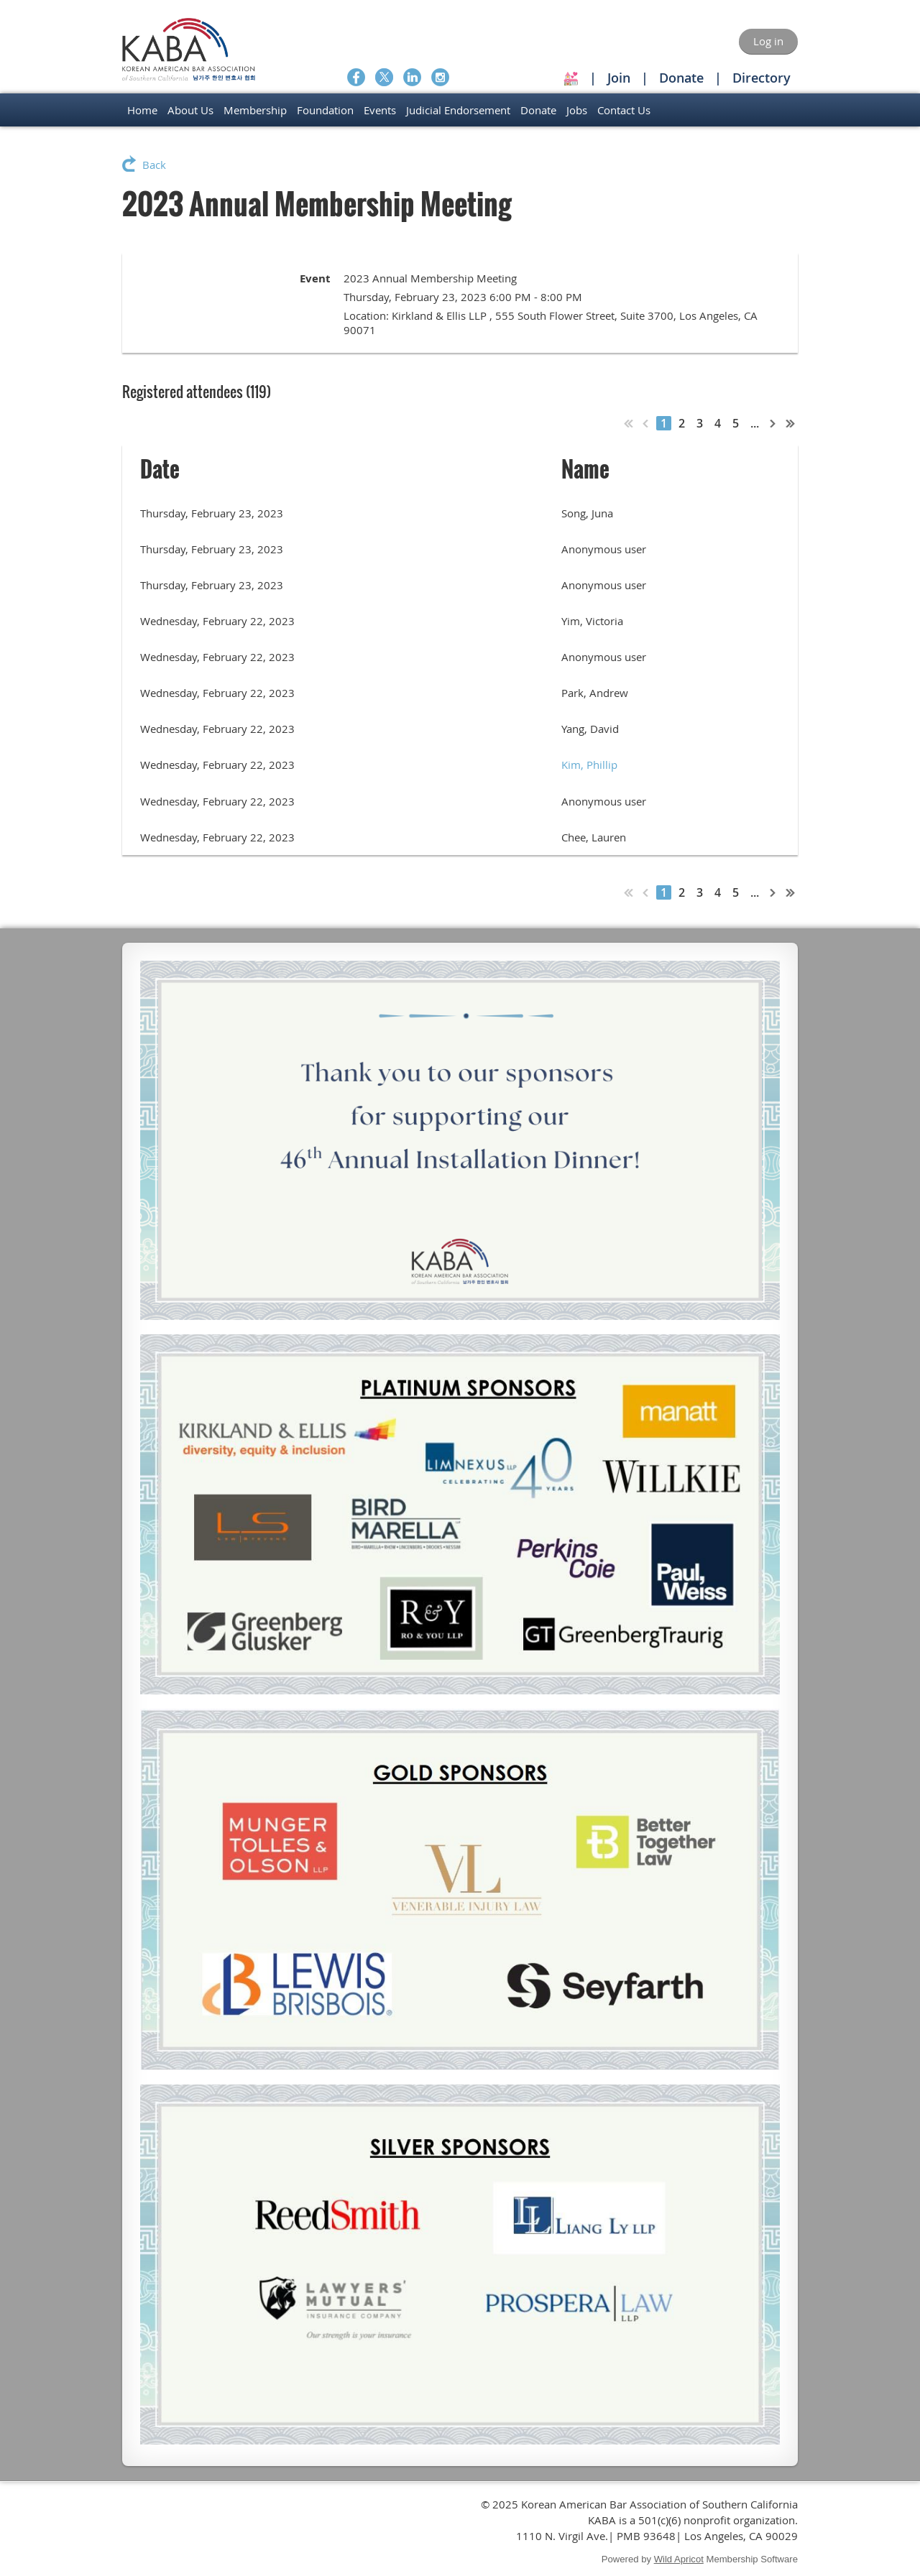 The width and height of the screenshot is (920, 2576). What do you see at coordinates (773, 423) in the screenshot?
I see `Next >` at bounding box center [773, 423].